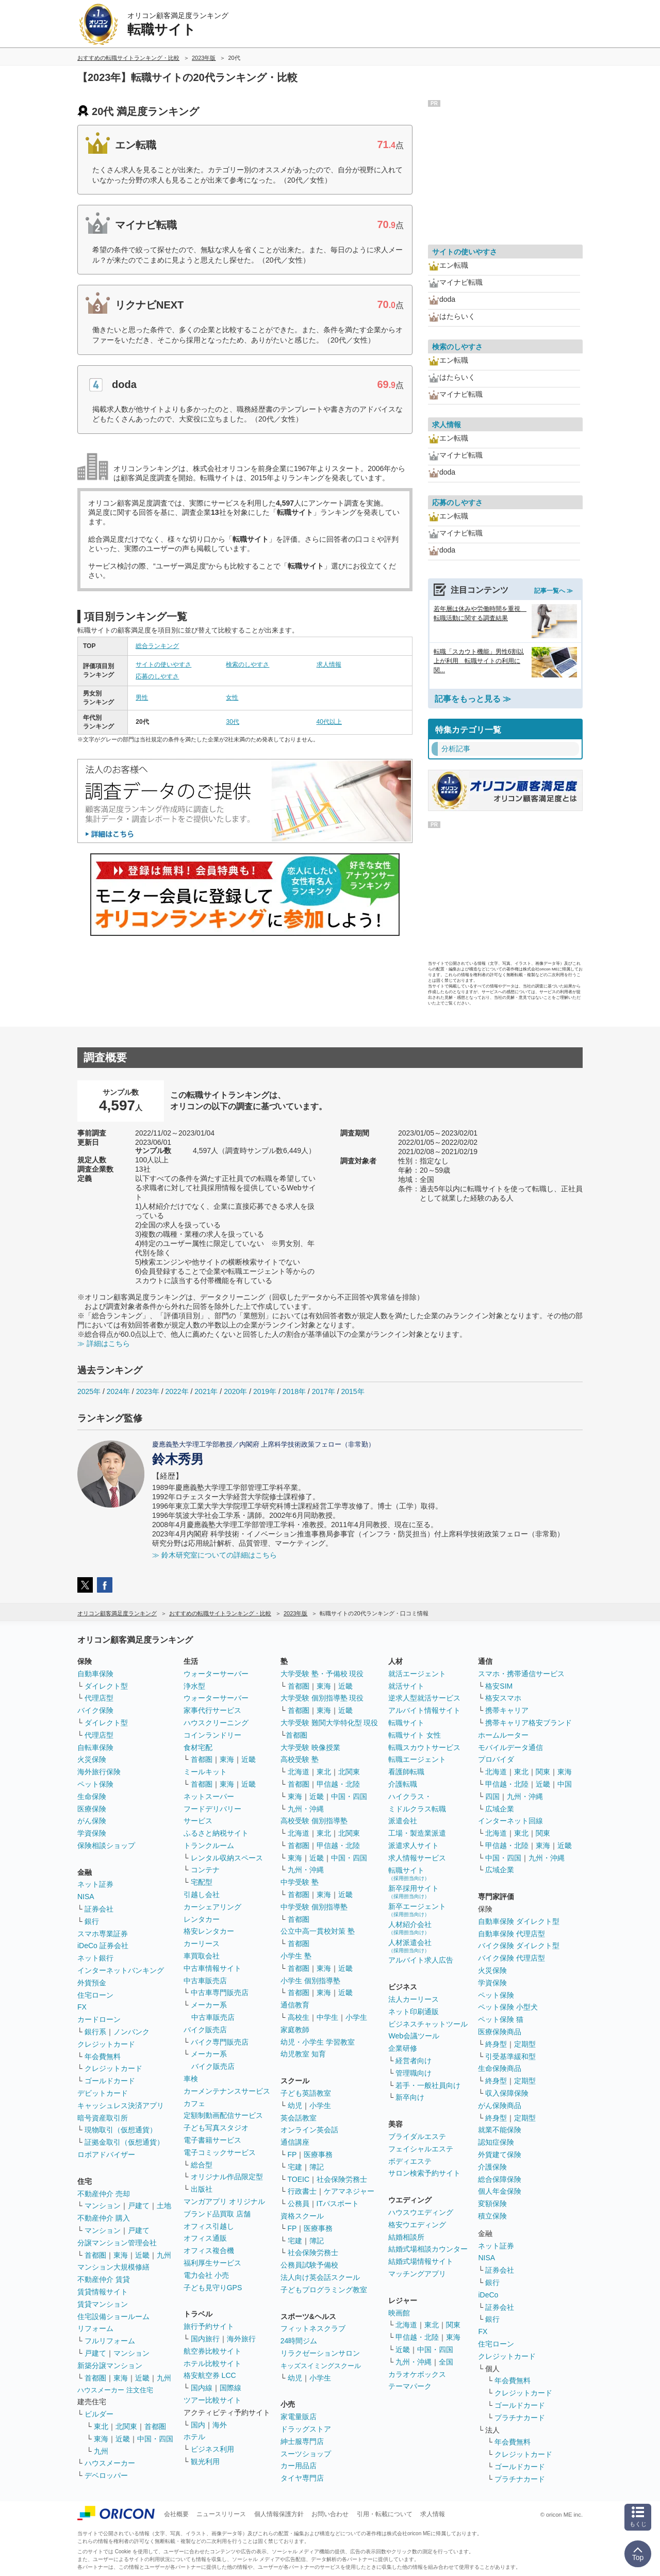 This screenshot has height=2576, width=660. Describe the element at coordinates (320, 2277) in the screenshot. I see `法人向け英会話スクール` at that location.